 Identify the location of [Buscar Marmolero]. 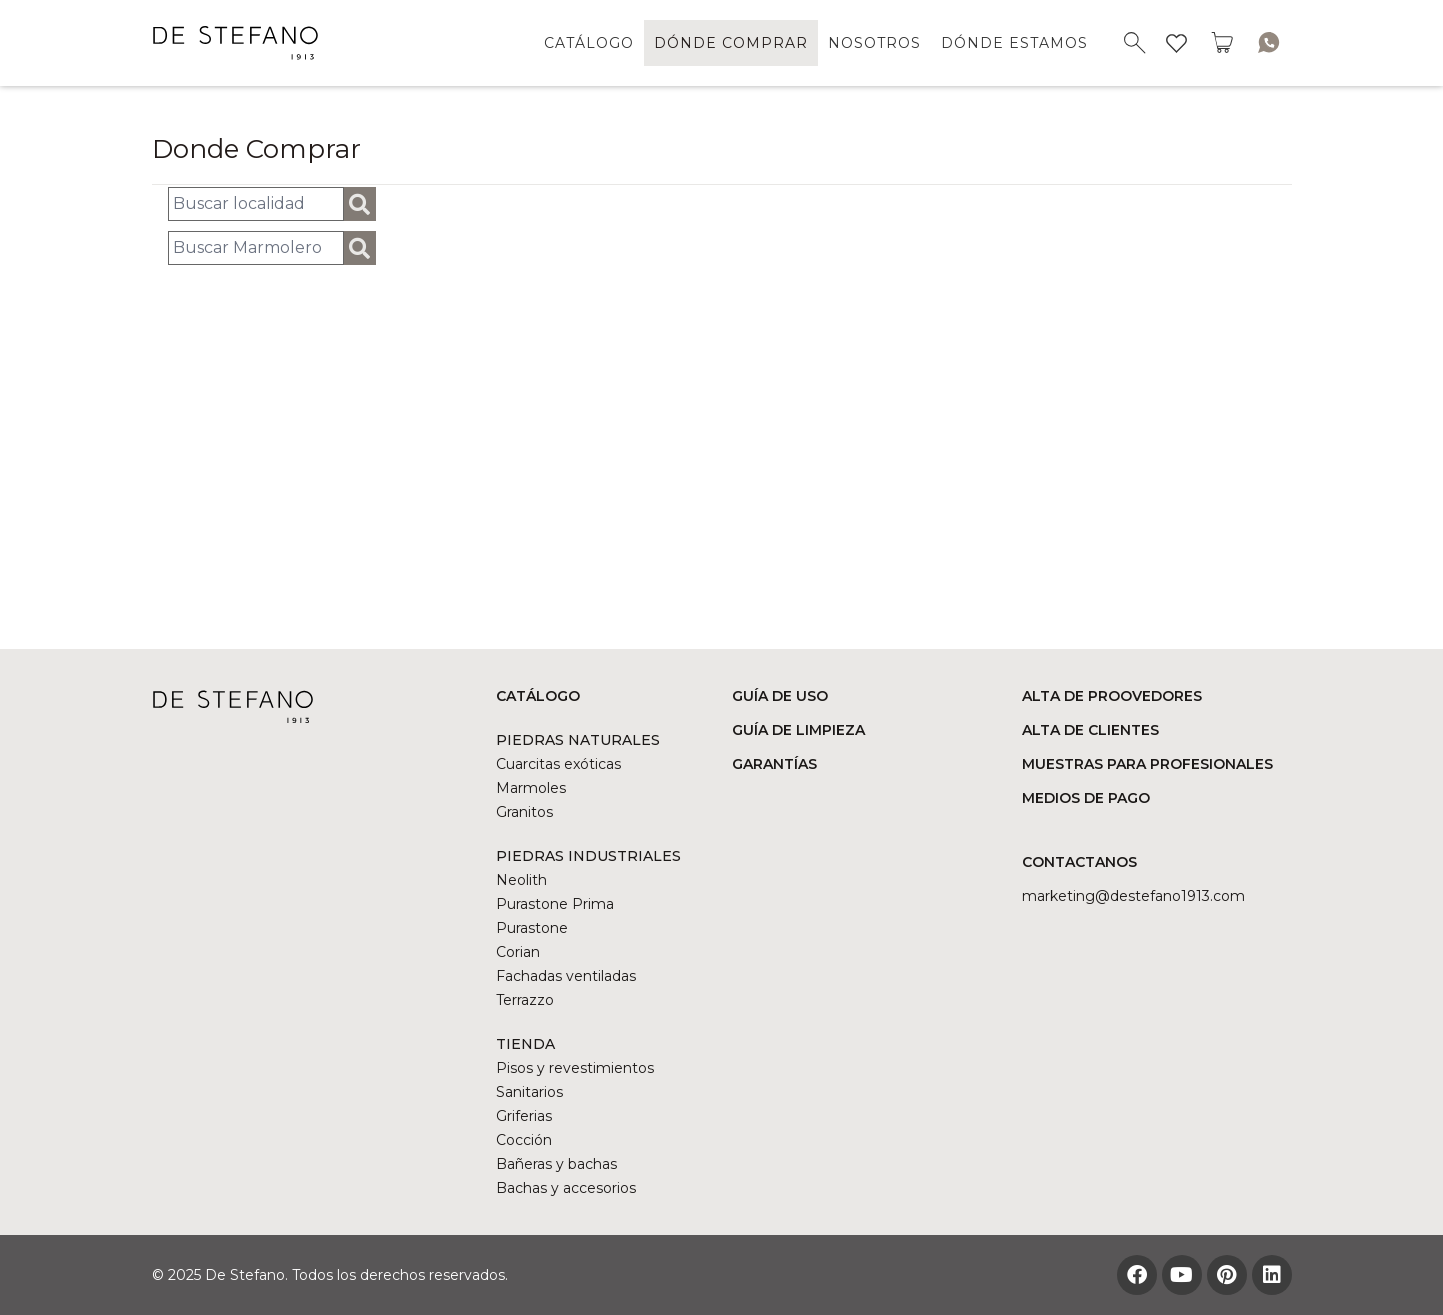
(256, 248).